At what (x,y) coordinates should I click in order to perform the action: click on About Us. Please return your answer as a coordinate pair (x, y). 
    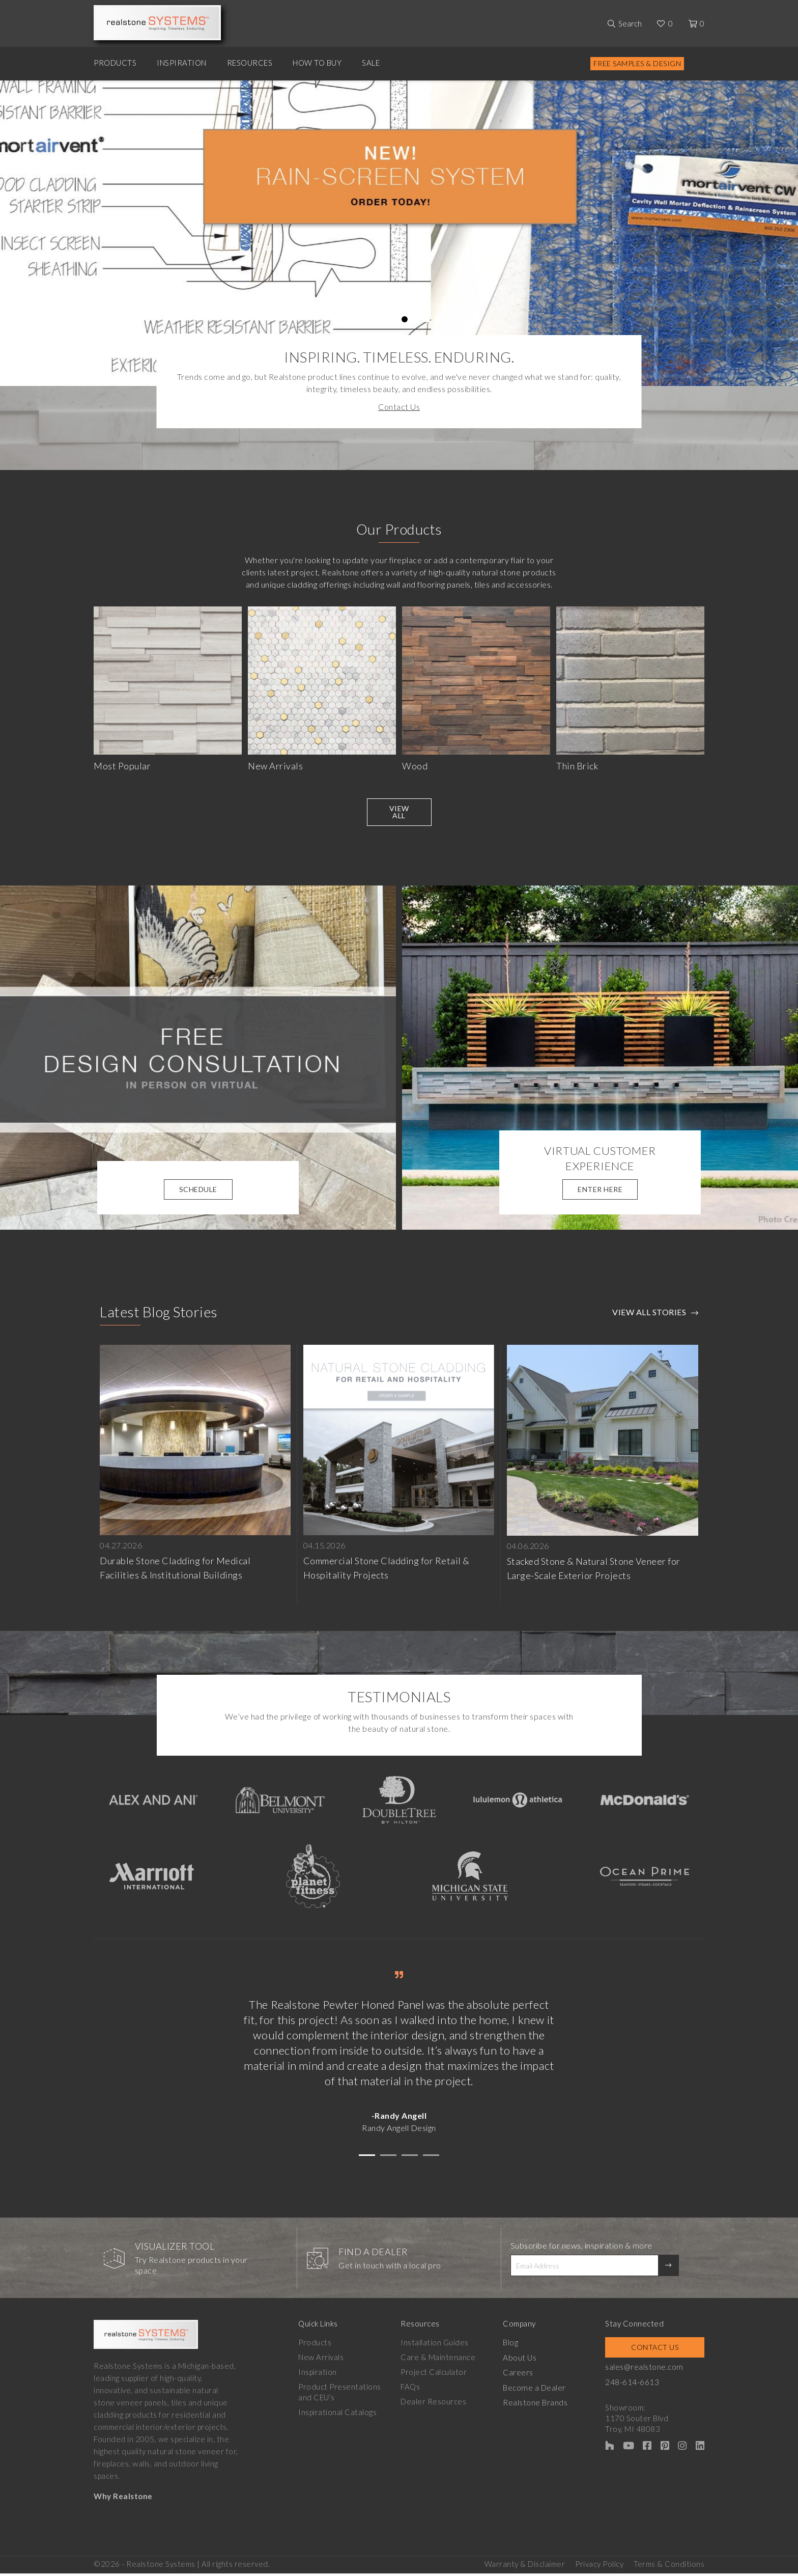
    Looking at the image, I should click on (522, 2361).